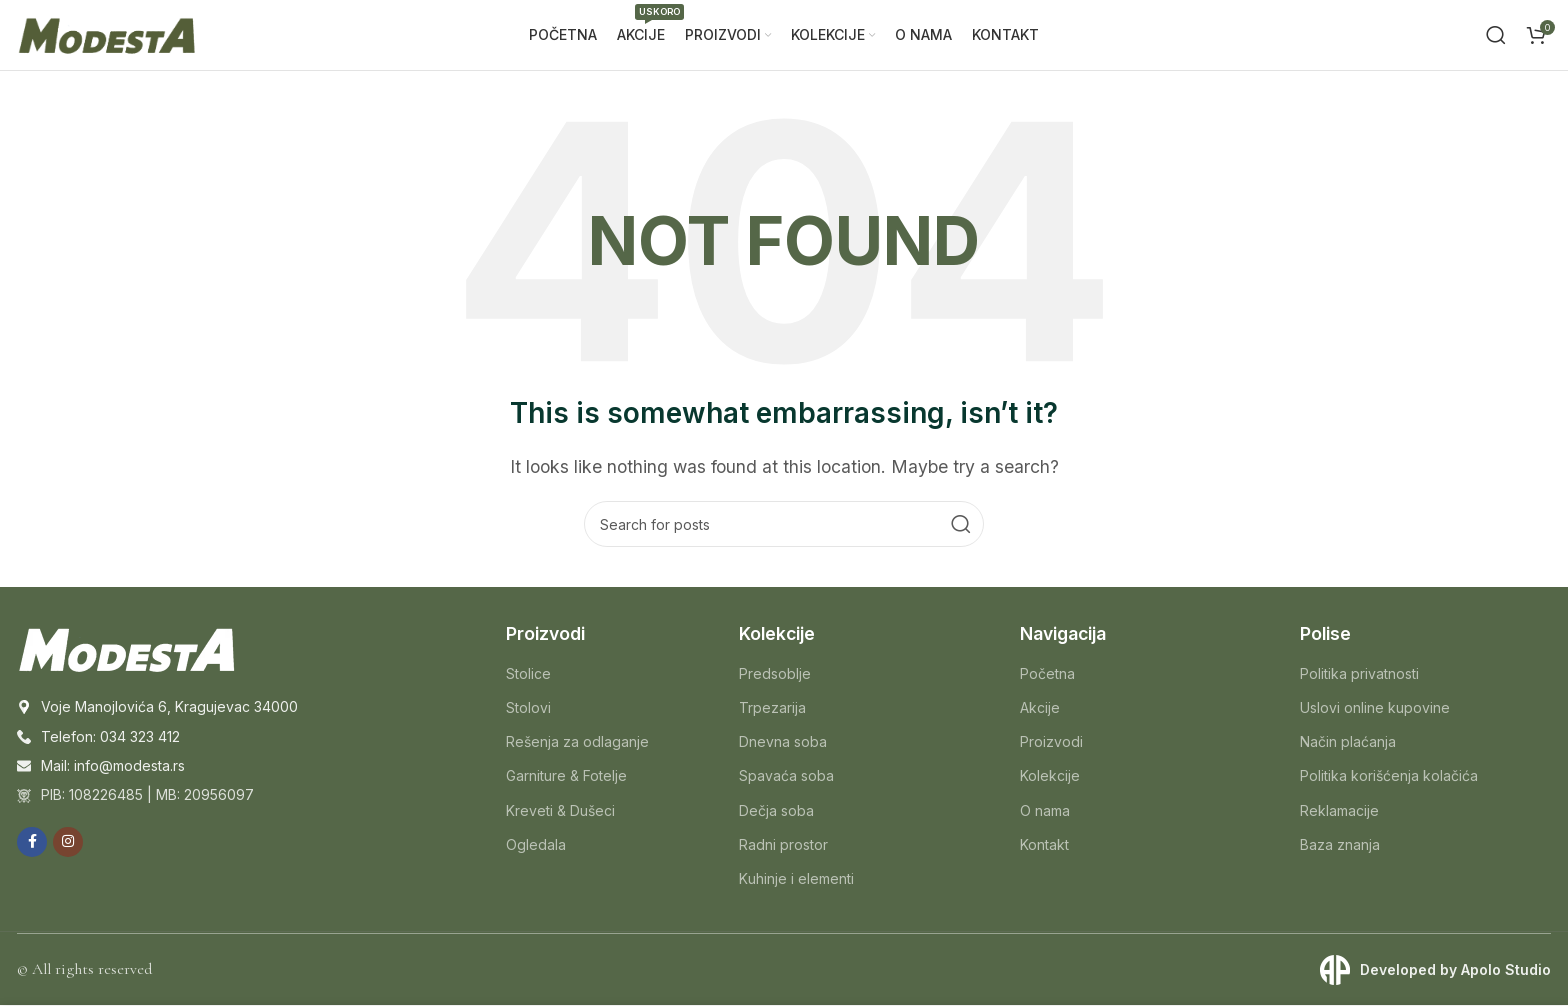  I want to click on Kontakt, so click(1044, 844).